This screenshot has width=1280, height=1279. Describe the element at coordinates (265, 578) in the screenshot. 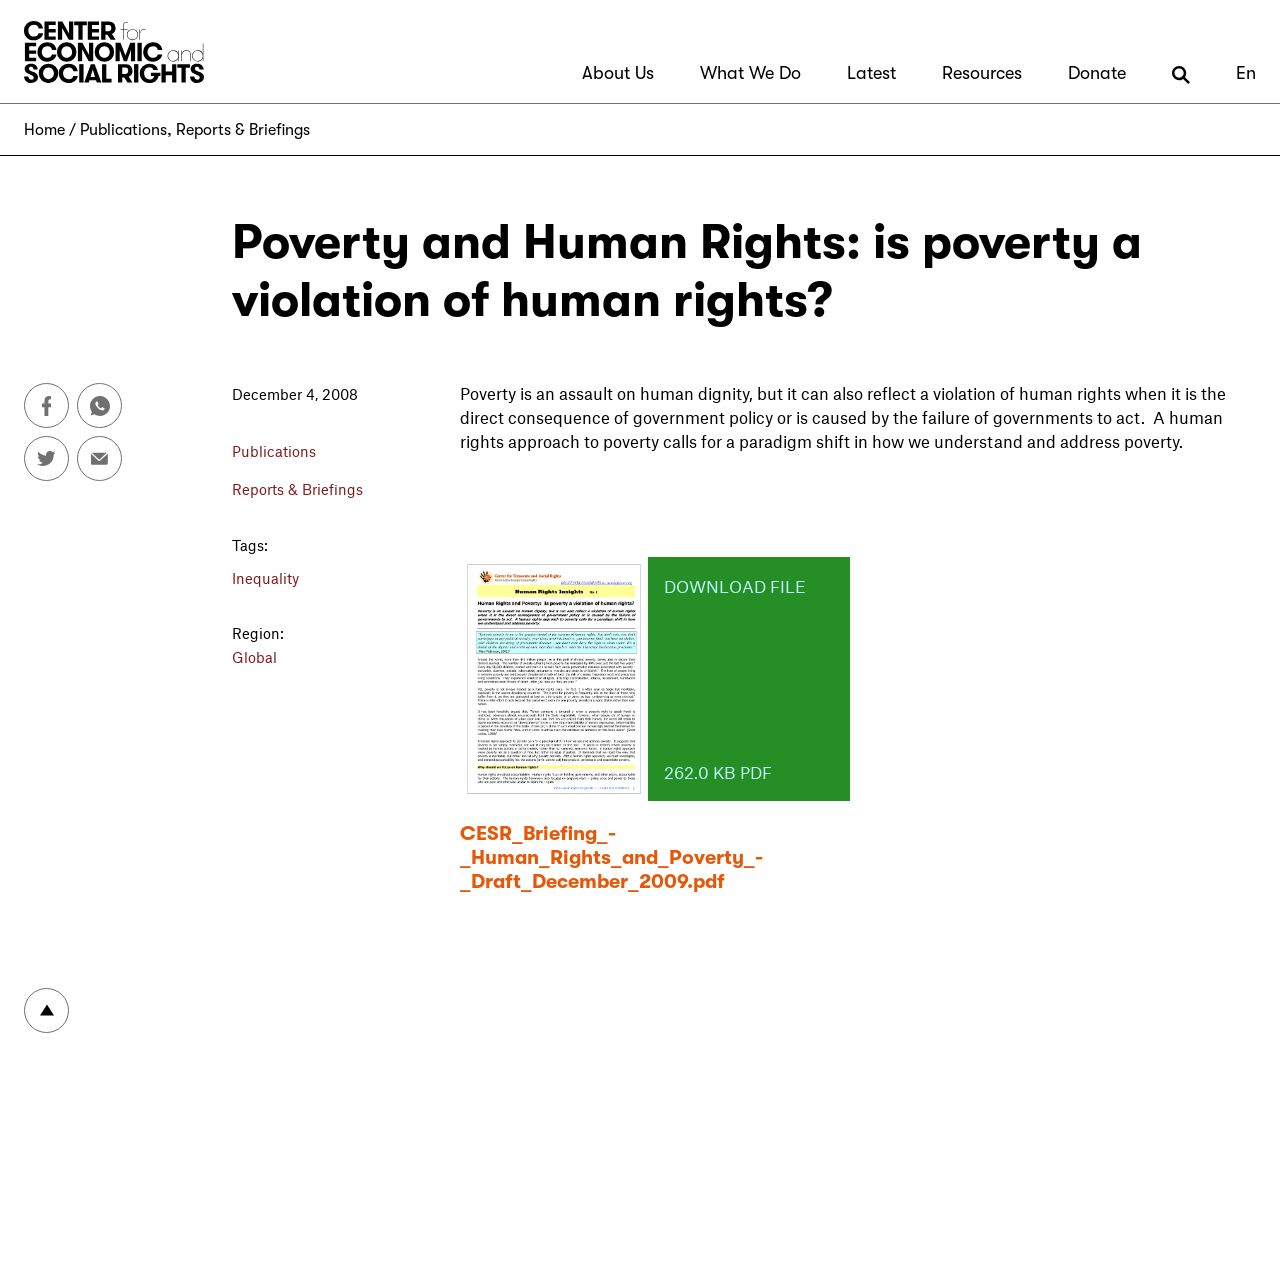

I see `Inequality` at that location.